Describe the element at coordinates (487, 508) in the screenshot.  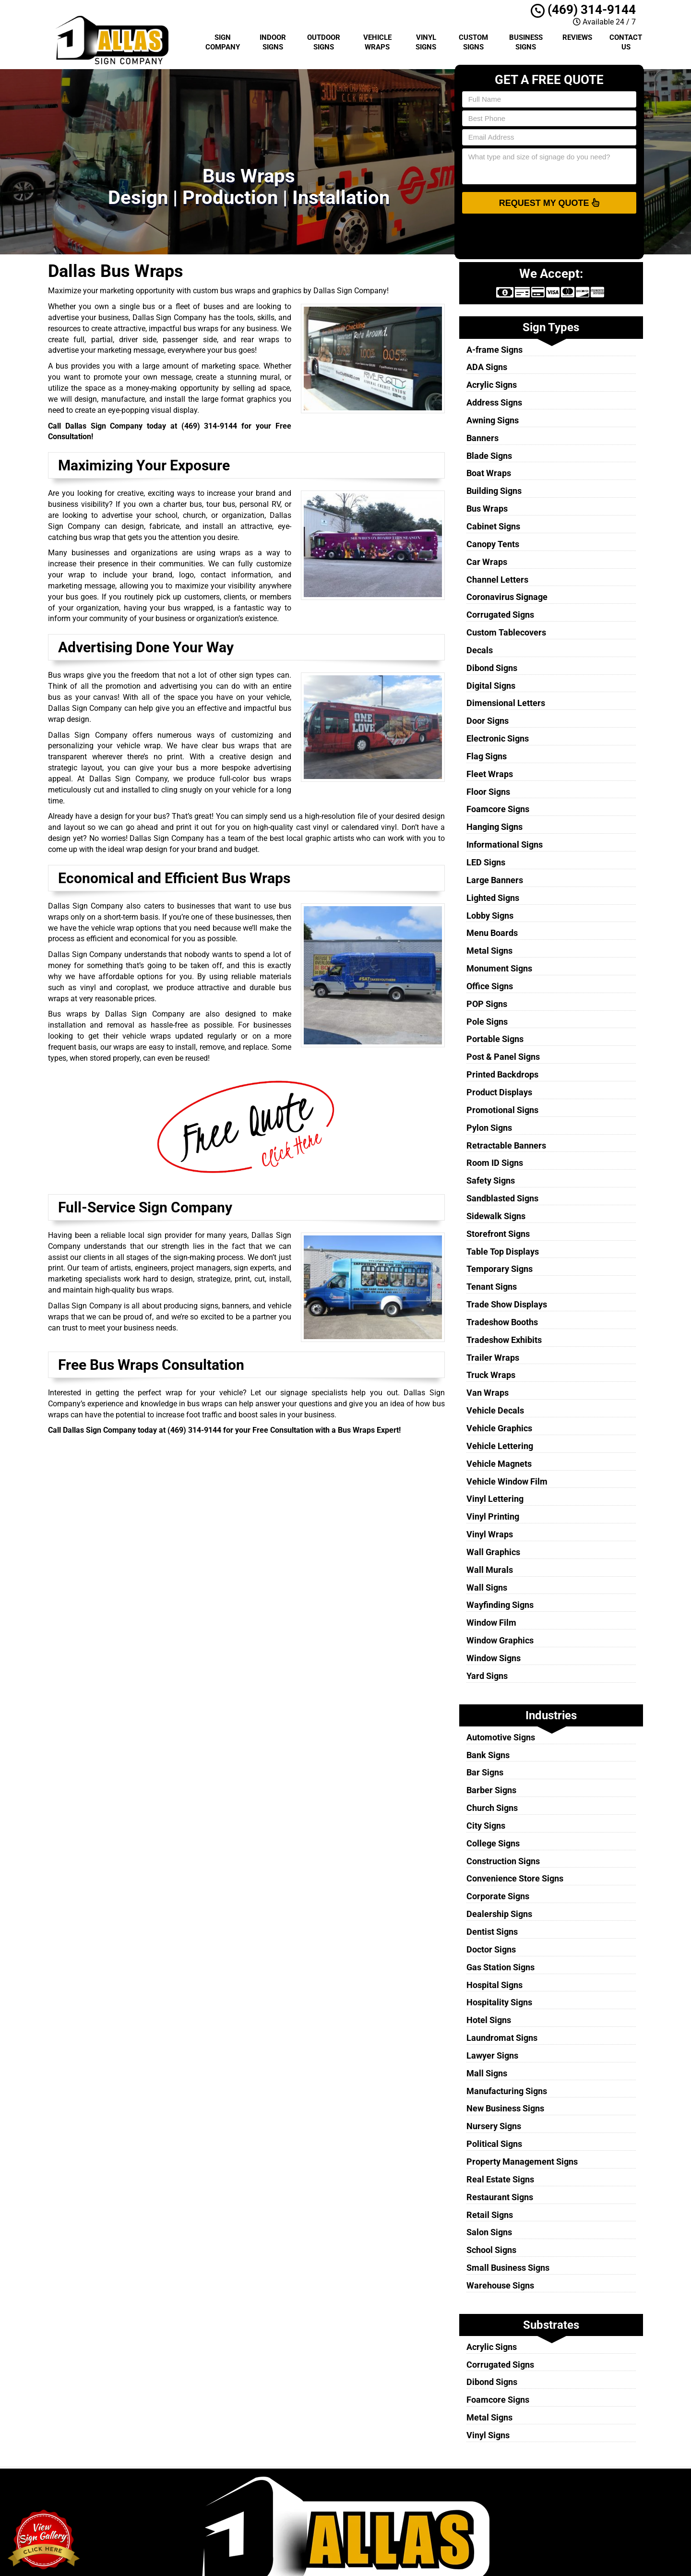
I see `Bus Wraps` at that location.